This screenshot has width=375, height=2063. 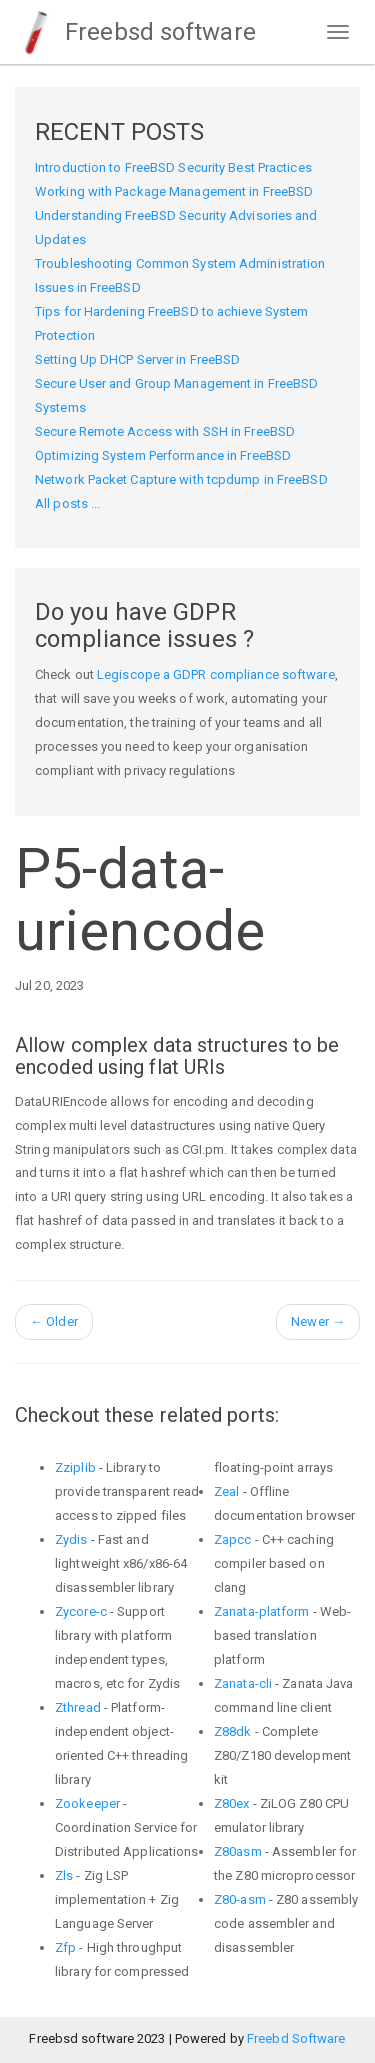 What do you see at coordinates (226, 1491) in the screenshot?
I see `Zeal` at bounding box center [226, 1491].